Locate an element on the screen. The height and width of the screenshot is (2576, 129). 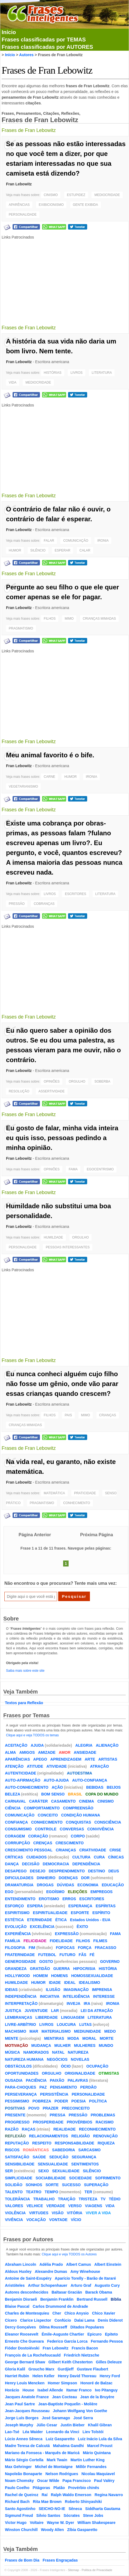
Luiz Gasparetto is located at coordinates (60, 2439).